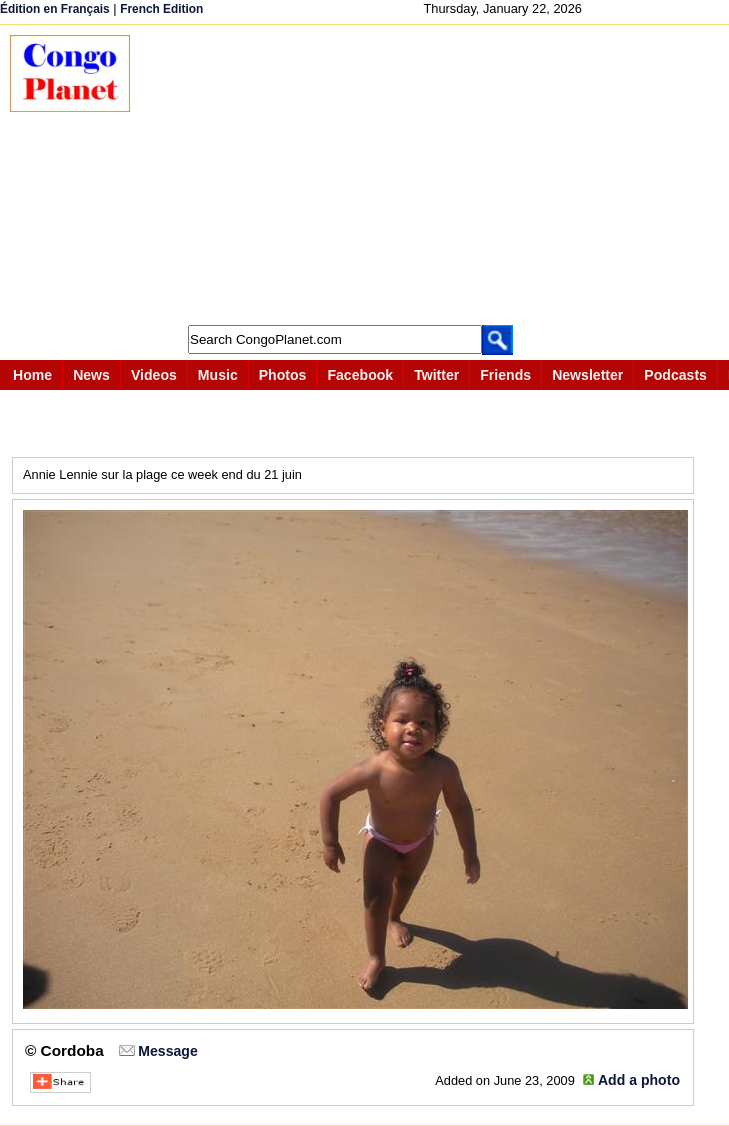 The height and width of the screenshot is (1126, 729). I want to click on Message, so click(167, 1051).